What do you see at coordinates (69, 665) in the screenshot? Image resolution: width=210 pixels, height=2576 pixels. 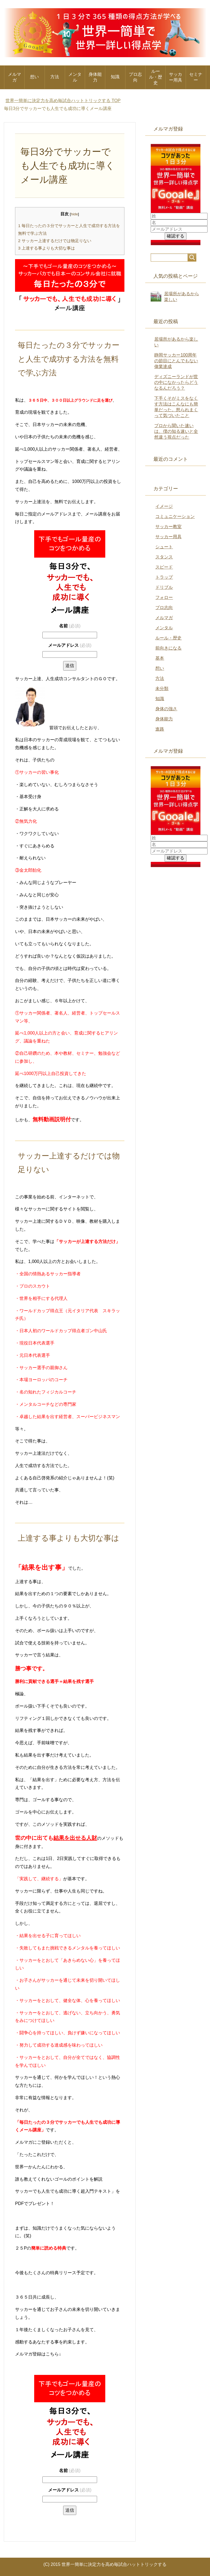 I see `送信` at bounding box center [69, 665].